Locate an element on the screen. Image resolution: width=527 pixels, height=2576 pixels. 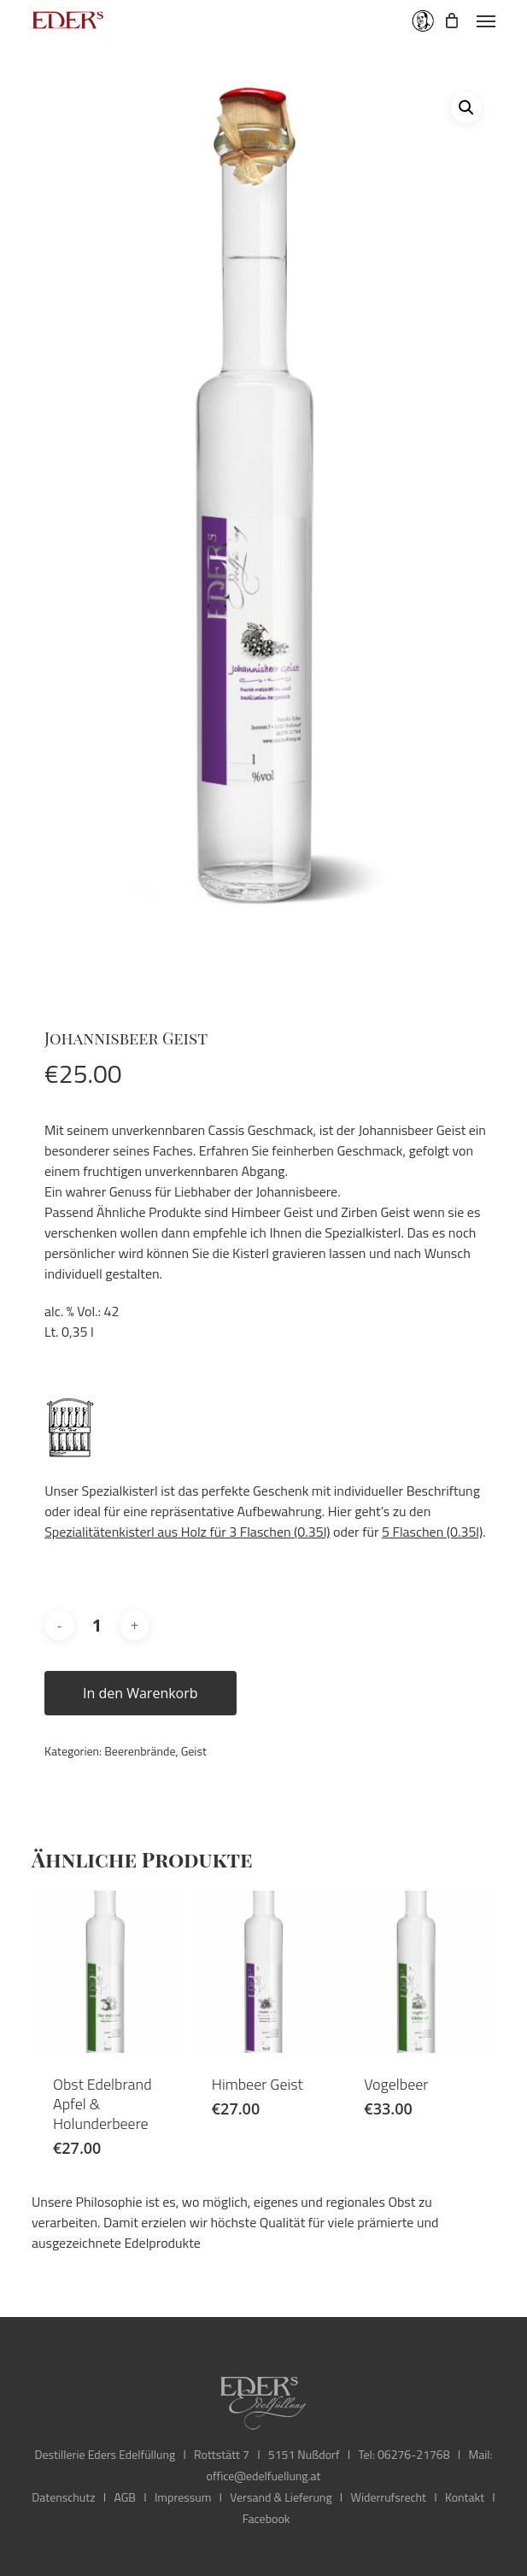
Beerenbrände is located at coordinates (139, 1751).